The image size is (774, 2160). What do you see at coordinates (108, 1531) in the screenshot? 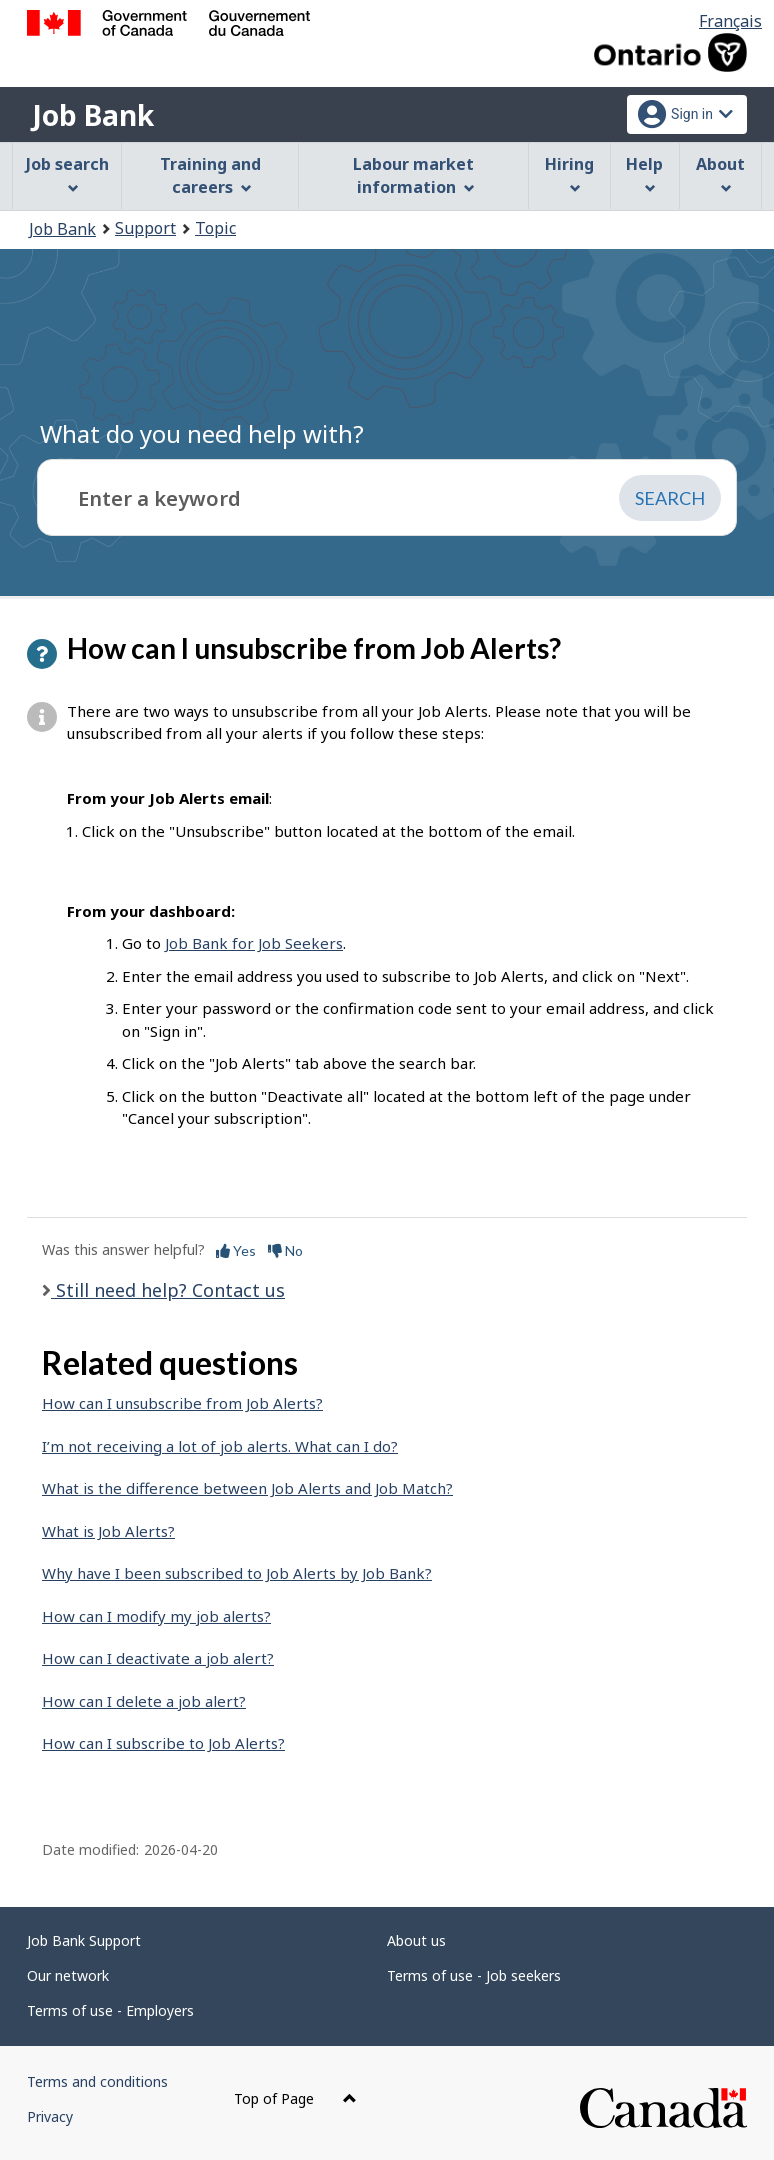
I see `What is Job Alerts?` at bounding box center [108, 1531].